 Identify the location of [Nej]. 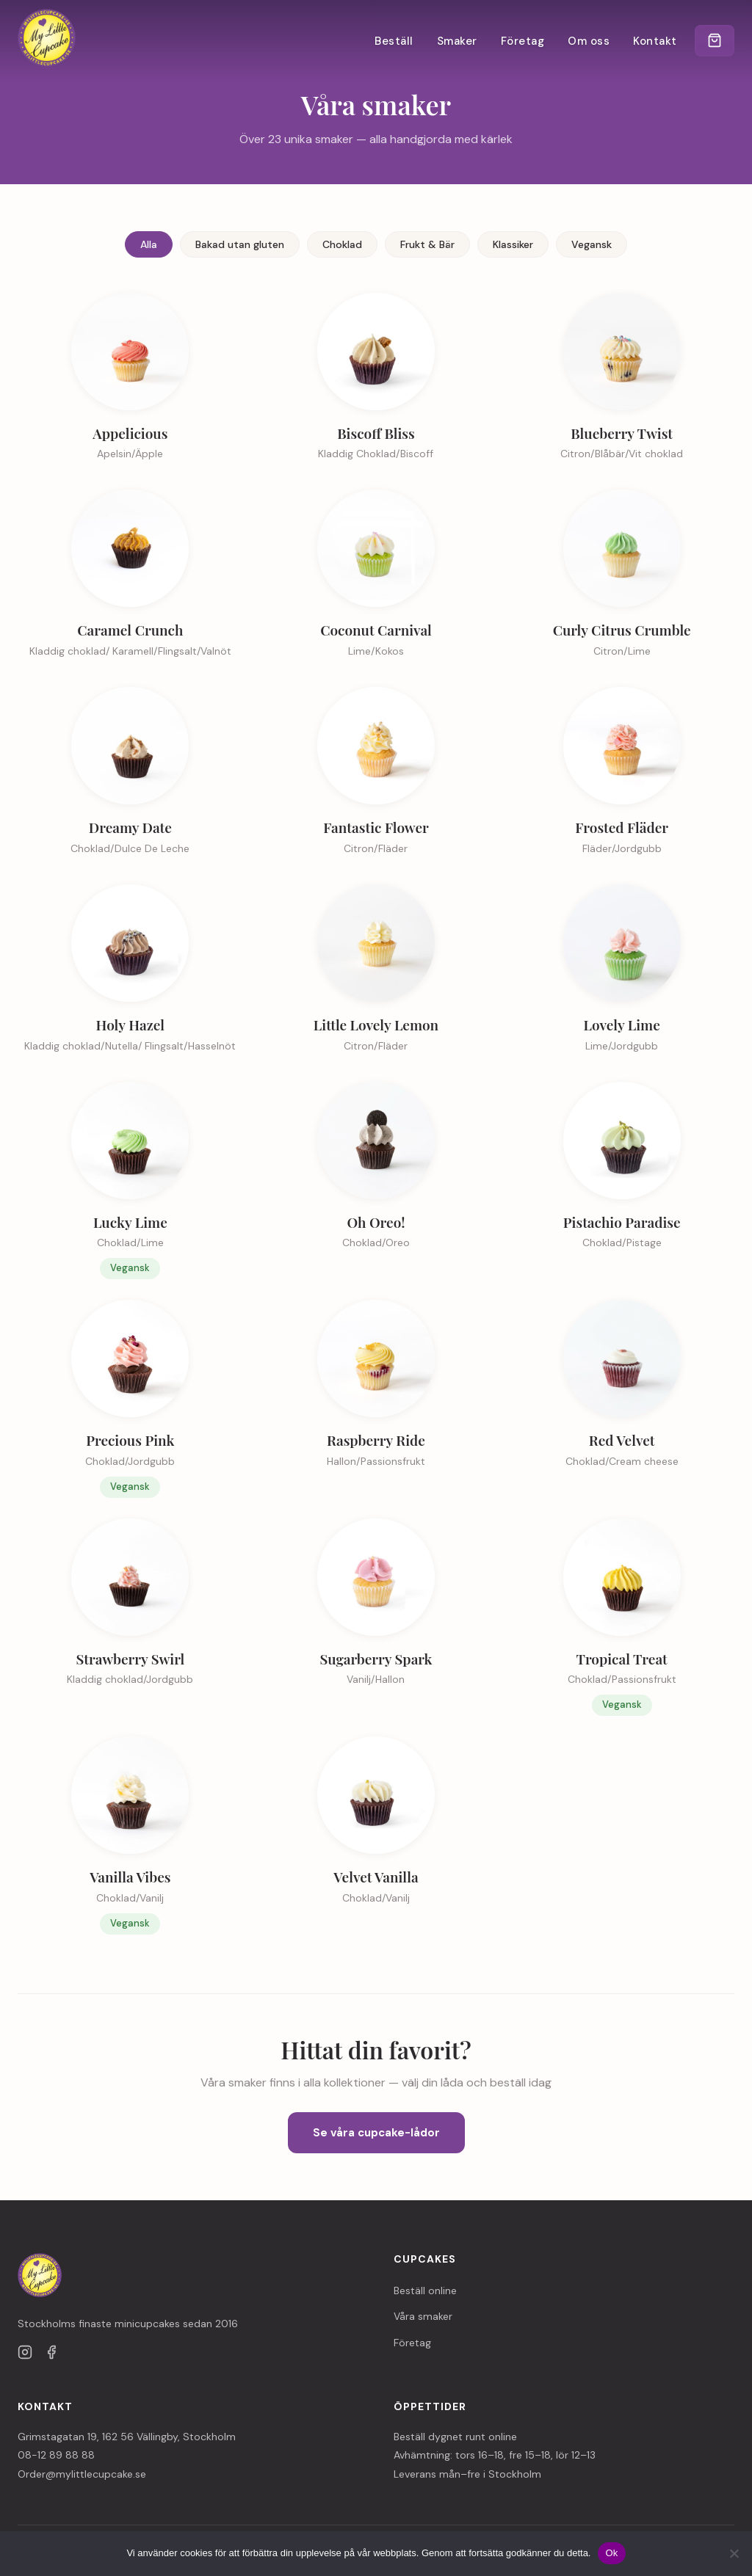
(733, 2553).